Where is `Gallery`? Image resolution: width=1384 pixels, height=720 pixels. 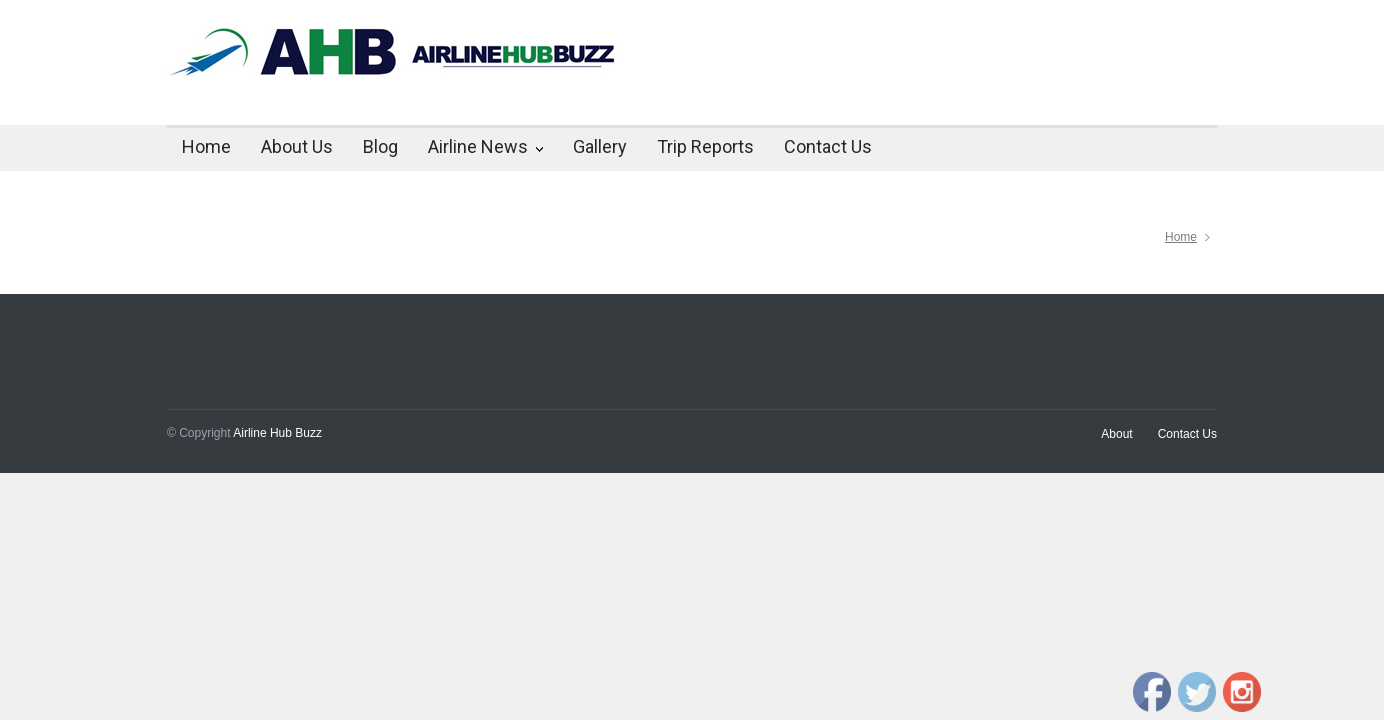
Gallery is located at coordinates (600, 146).